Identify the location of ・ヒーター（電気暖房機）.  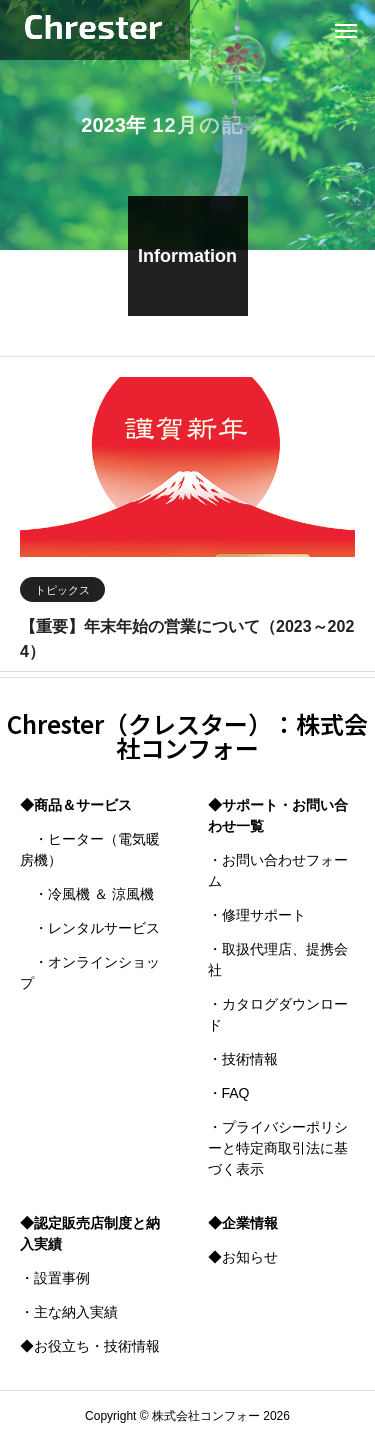
(90, 849).